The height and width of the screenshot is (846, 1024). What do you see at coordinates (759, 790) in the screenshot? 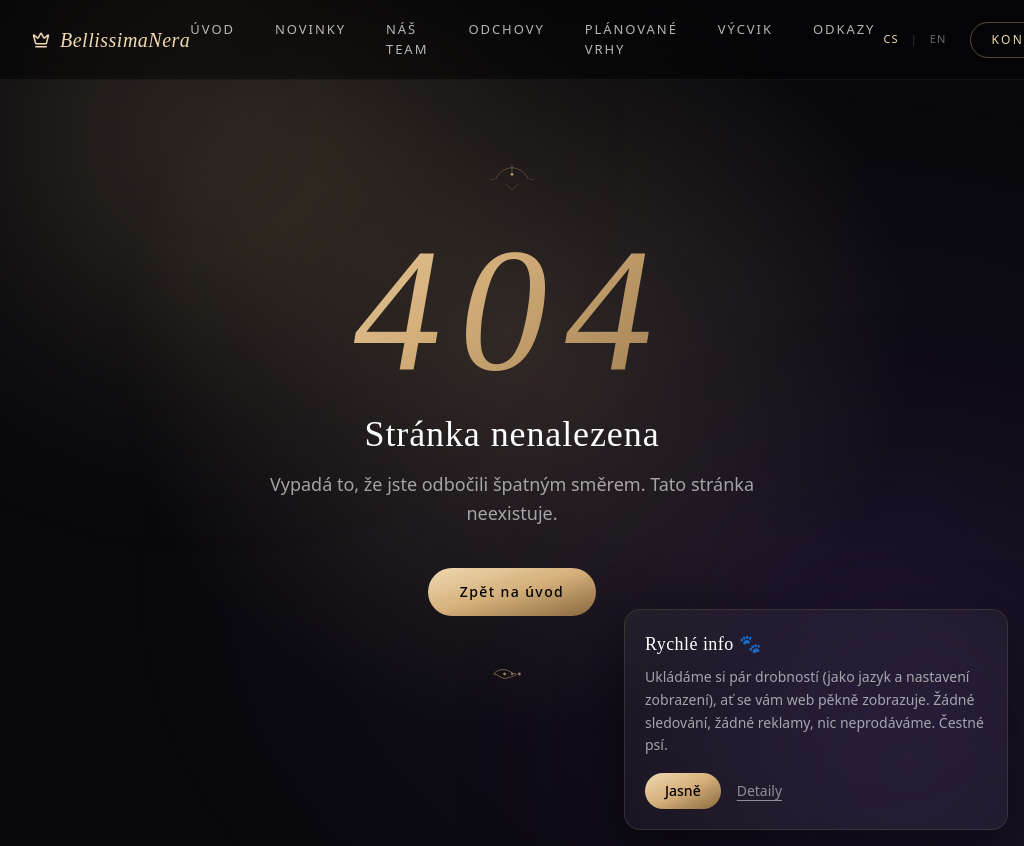
I see `Detaily` at bounding box center [759, 790].